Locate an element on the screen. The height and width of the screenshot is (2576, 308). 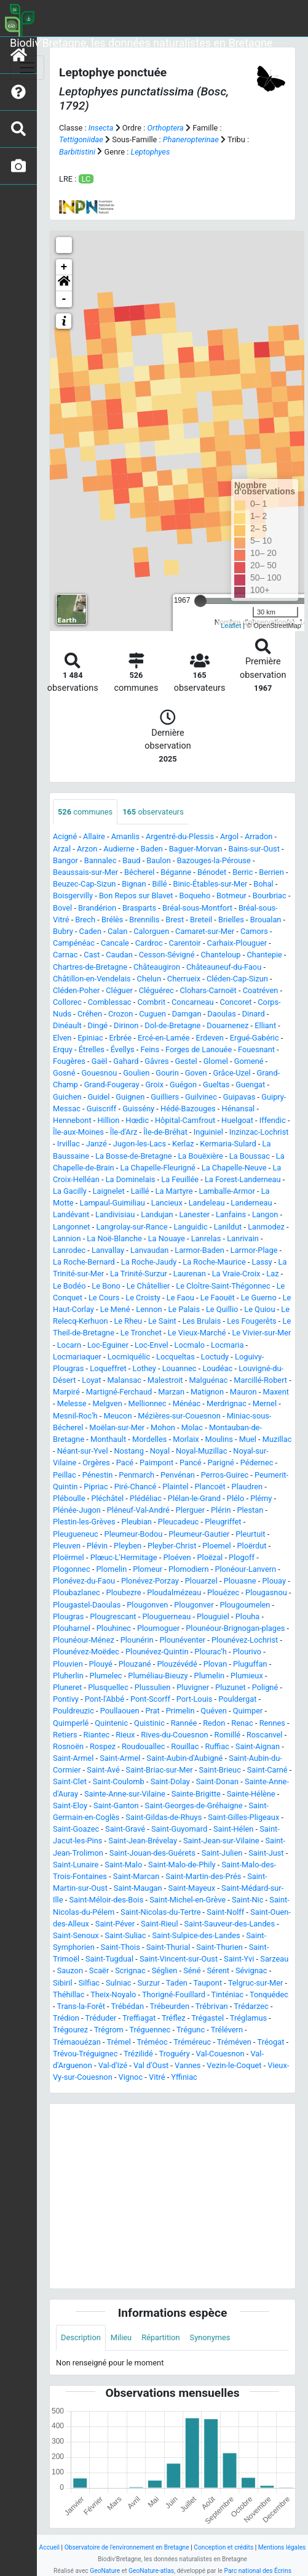
Saint-Guyomard is located at coordinates (179, 1828).